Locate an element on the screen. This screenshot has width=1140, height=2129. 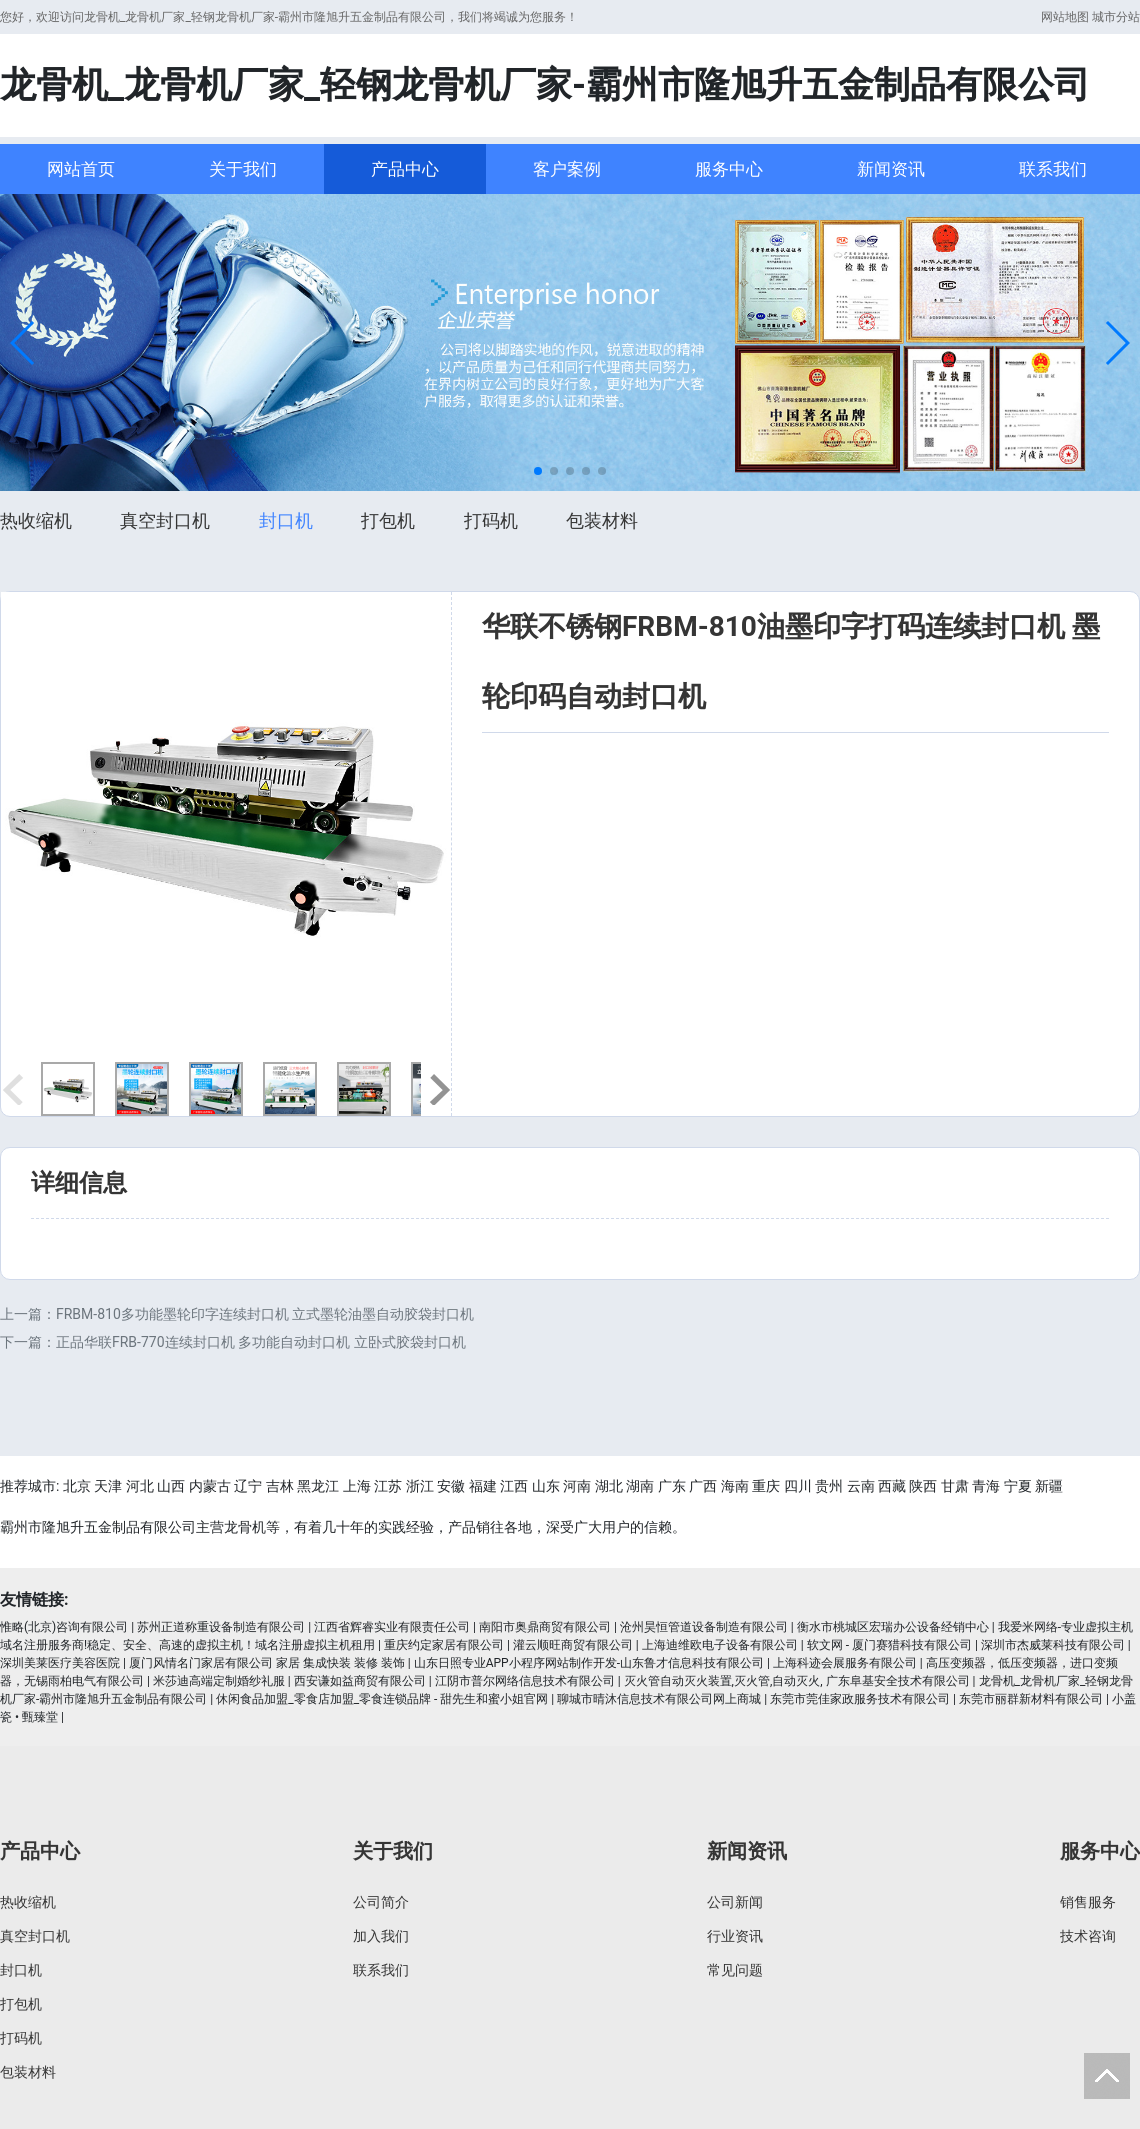
河南 is located at coordinates (577, 1486).